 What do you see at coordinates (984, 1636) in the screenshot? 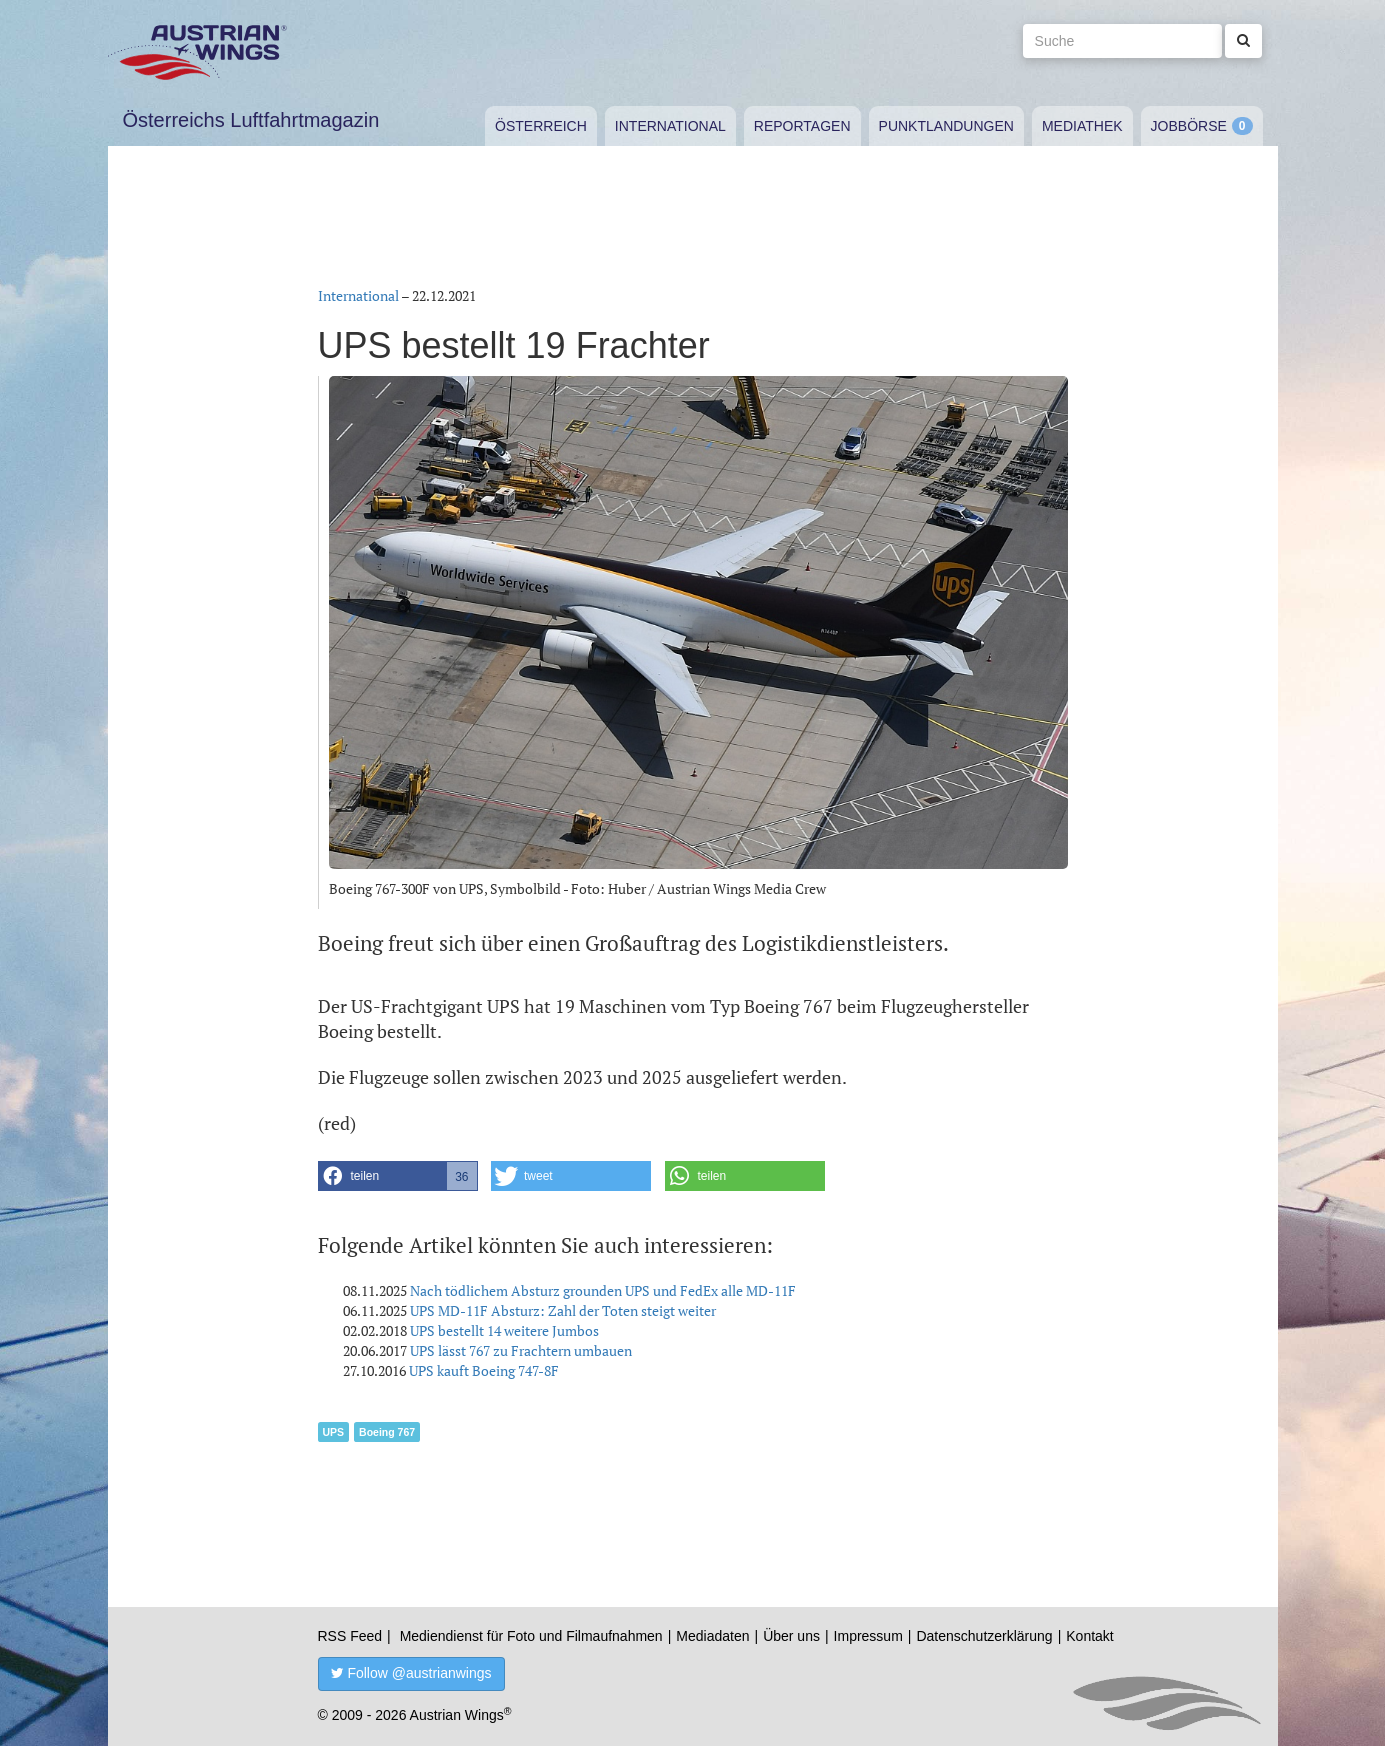
I see `Datenschutzerklärung` at bounding box center [984, 1636].